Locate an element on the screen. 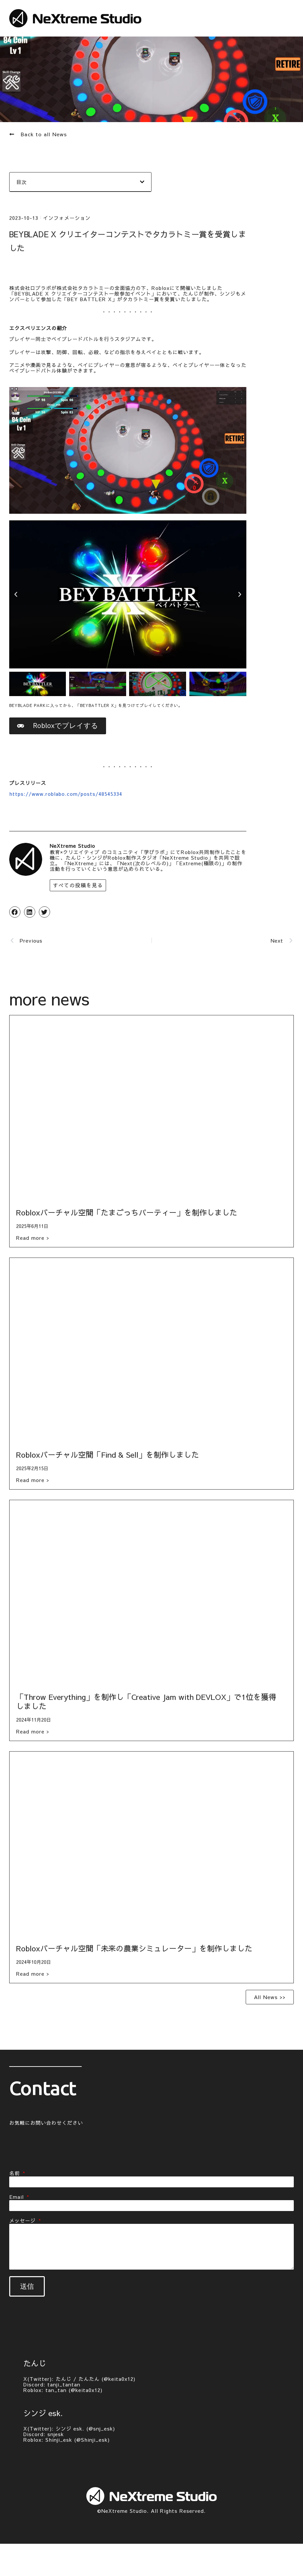  メッセージ is located at coordinates (23, 2222).